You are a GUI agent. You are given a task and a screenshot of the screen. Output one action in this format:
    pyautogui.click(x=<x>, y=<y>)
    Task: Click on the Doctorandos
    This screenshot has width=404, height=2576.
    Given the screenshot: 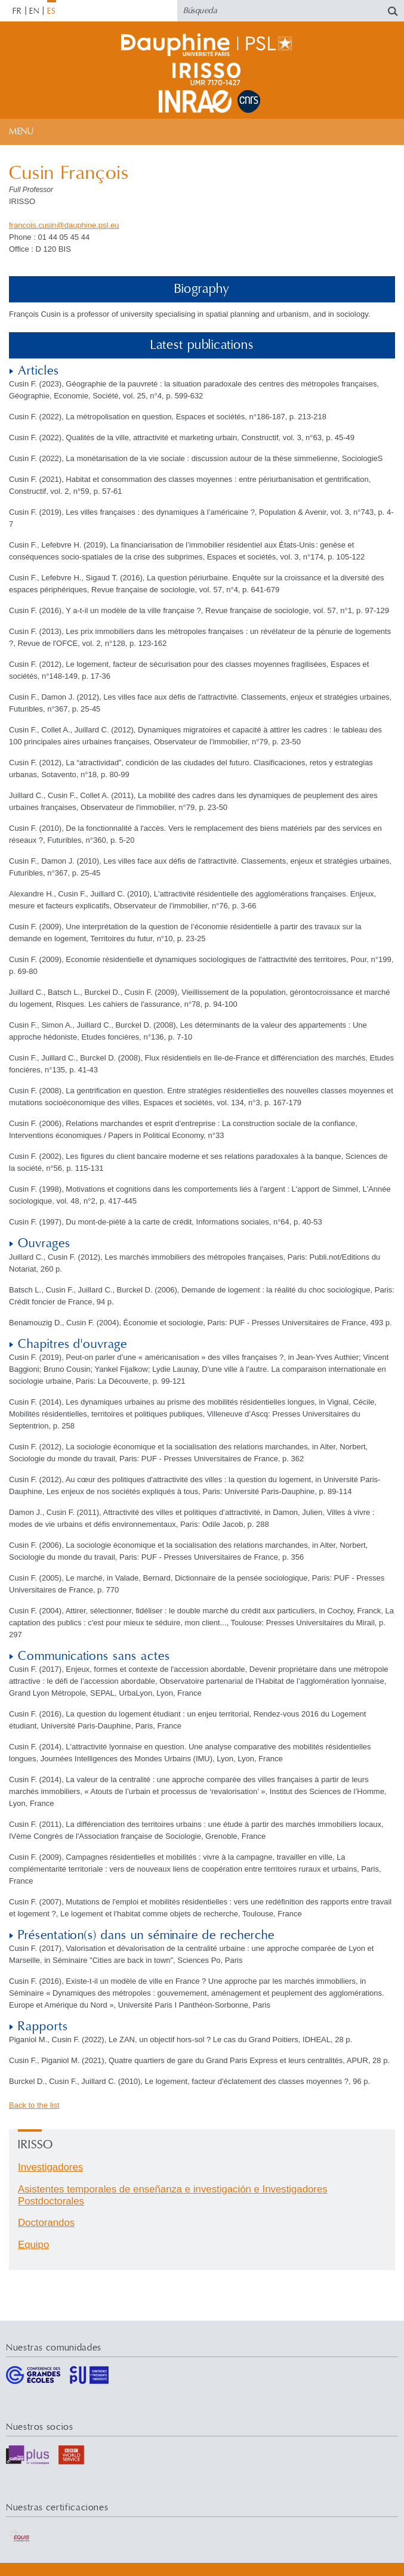 What is the action you would take?
    pyautogui.click(x=46, y=2222)
    